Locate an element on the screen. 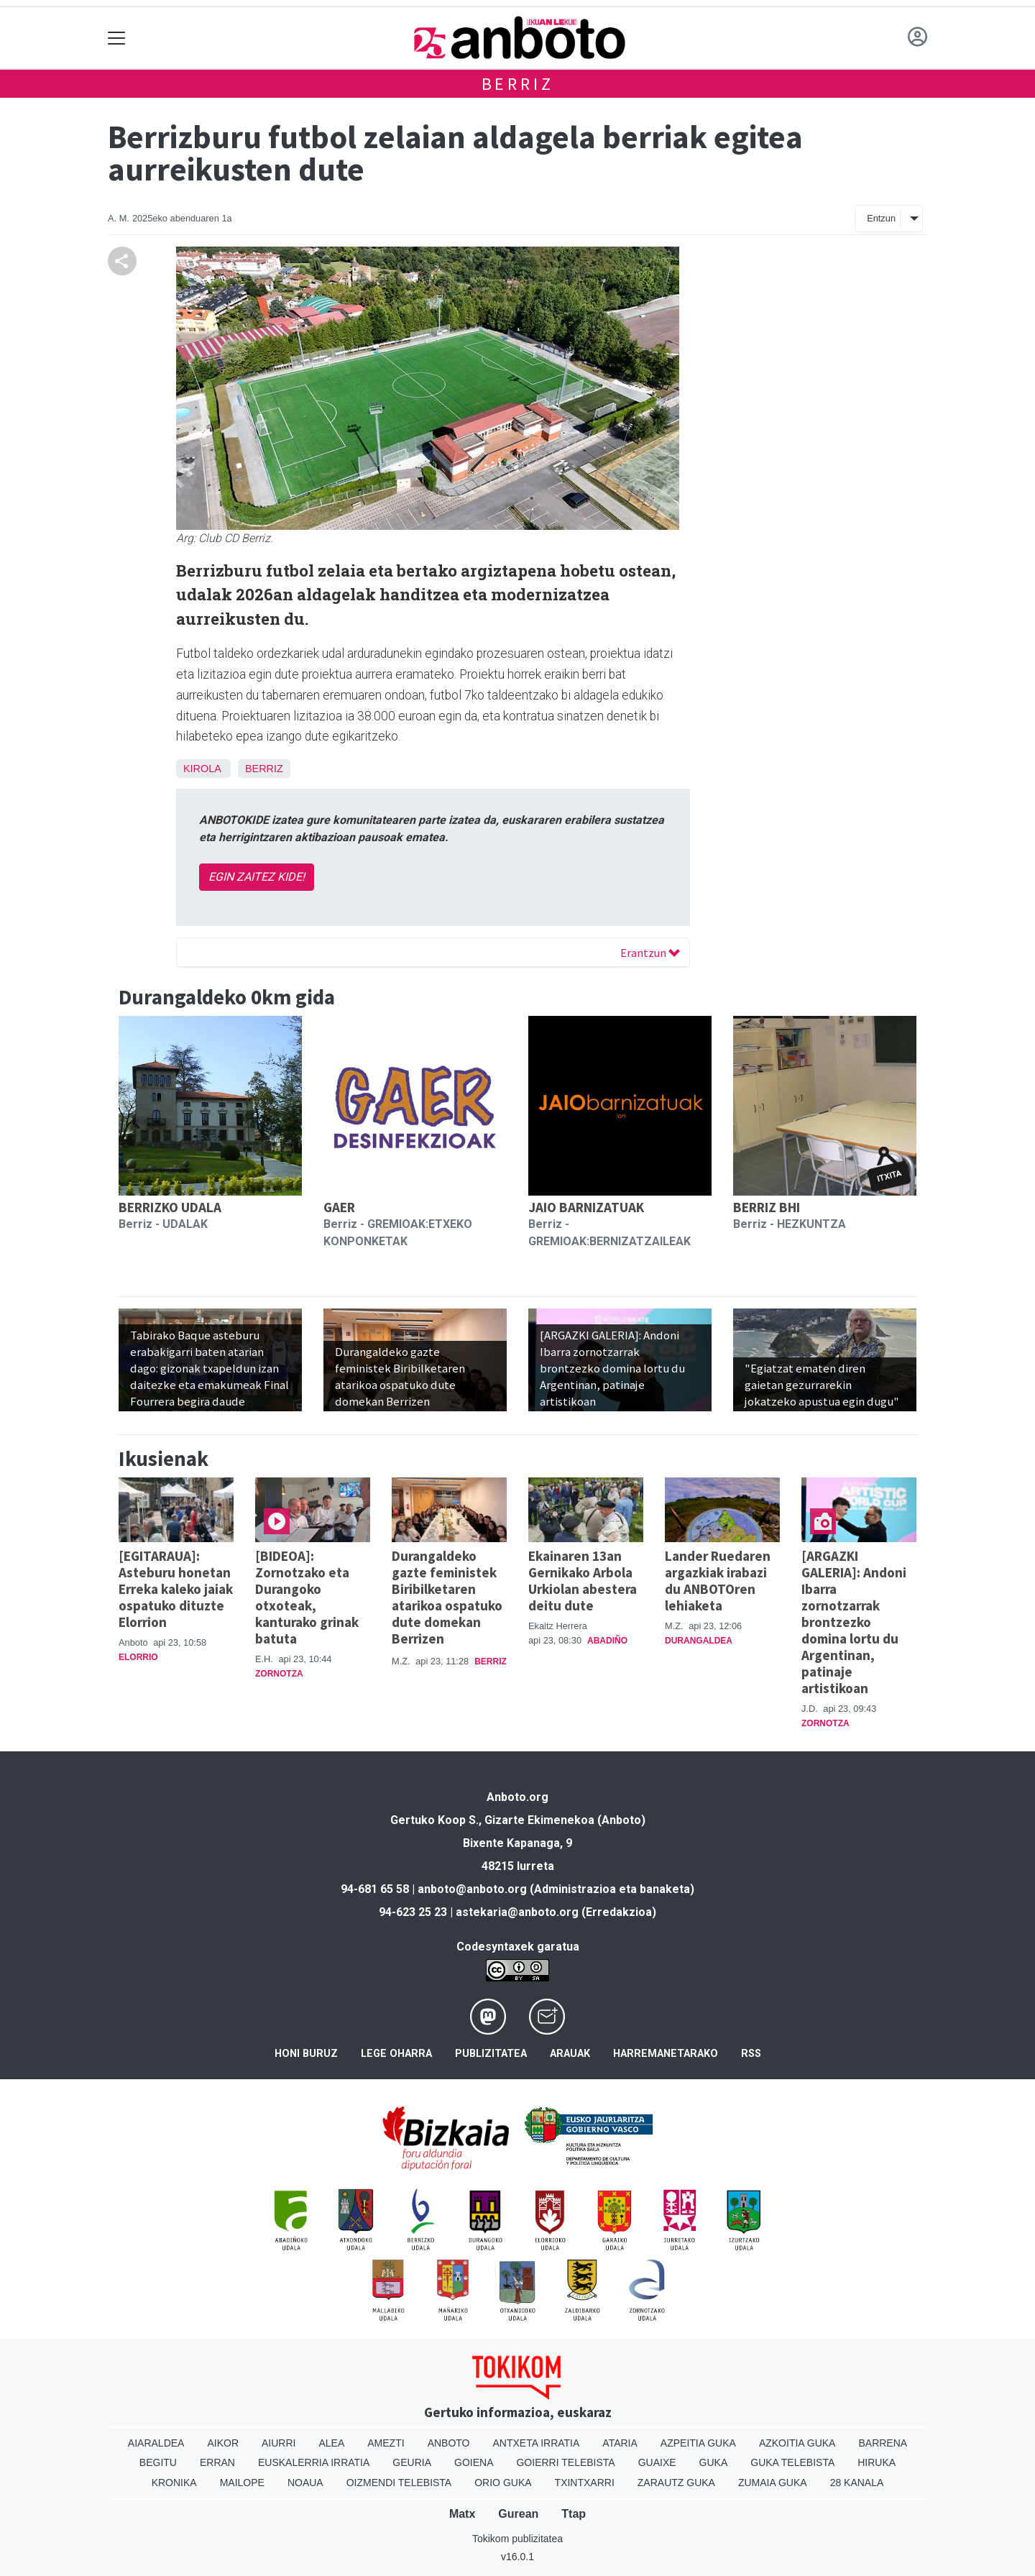 This screenshot has width=1035, height=2576. Anboto is located at coordinates (449, 2443).